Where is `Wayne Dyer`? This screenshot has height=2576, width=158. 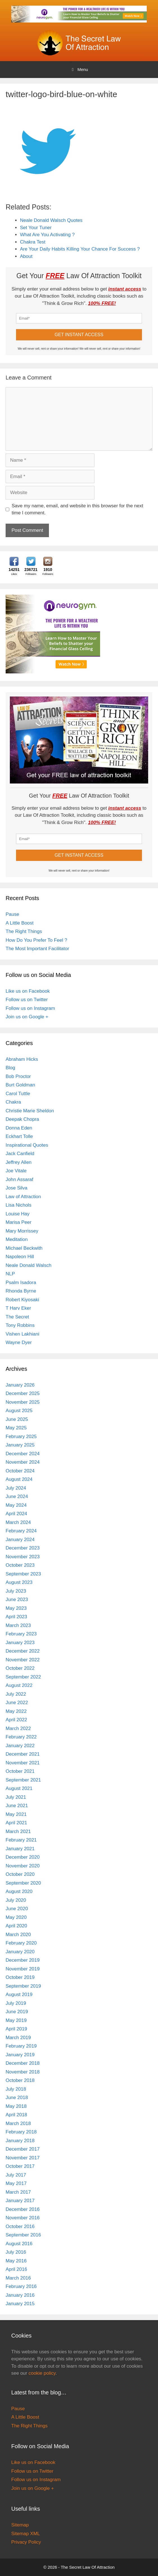 Wayne Dyer is located at coordinates (19, 1342).